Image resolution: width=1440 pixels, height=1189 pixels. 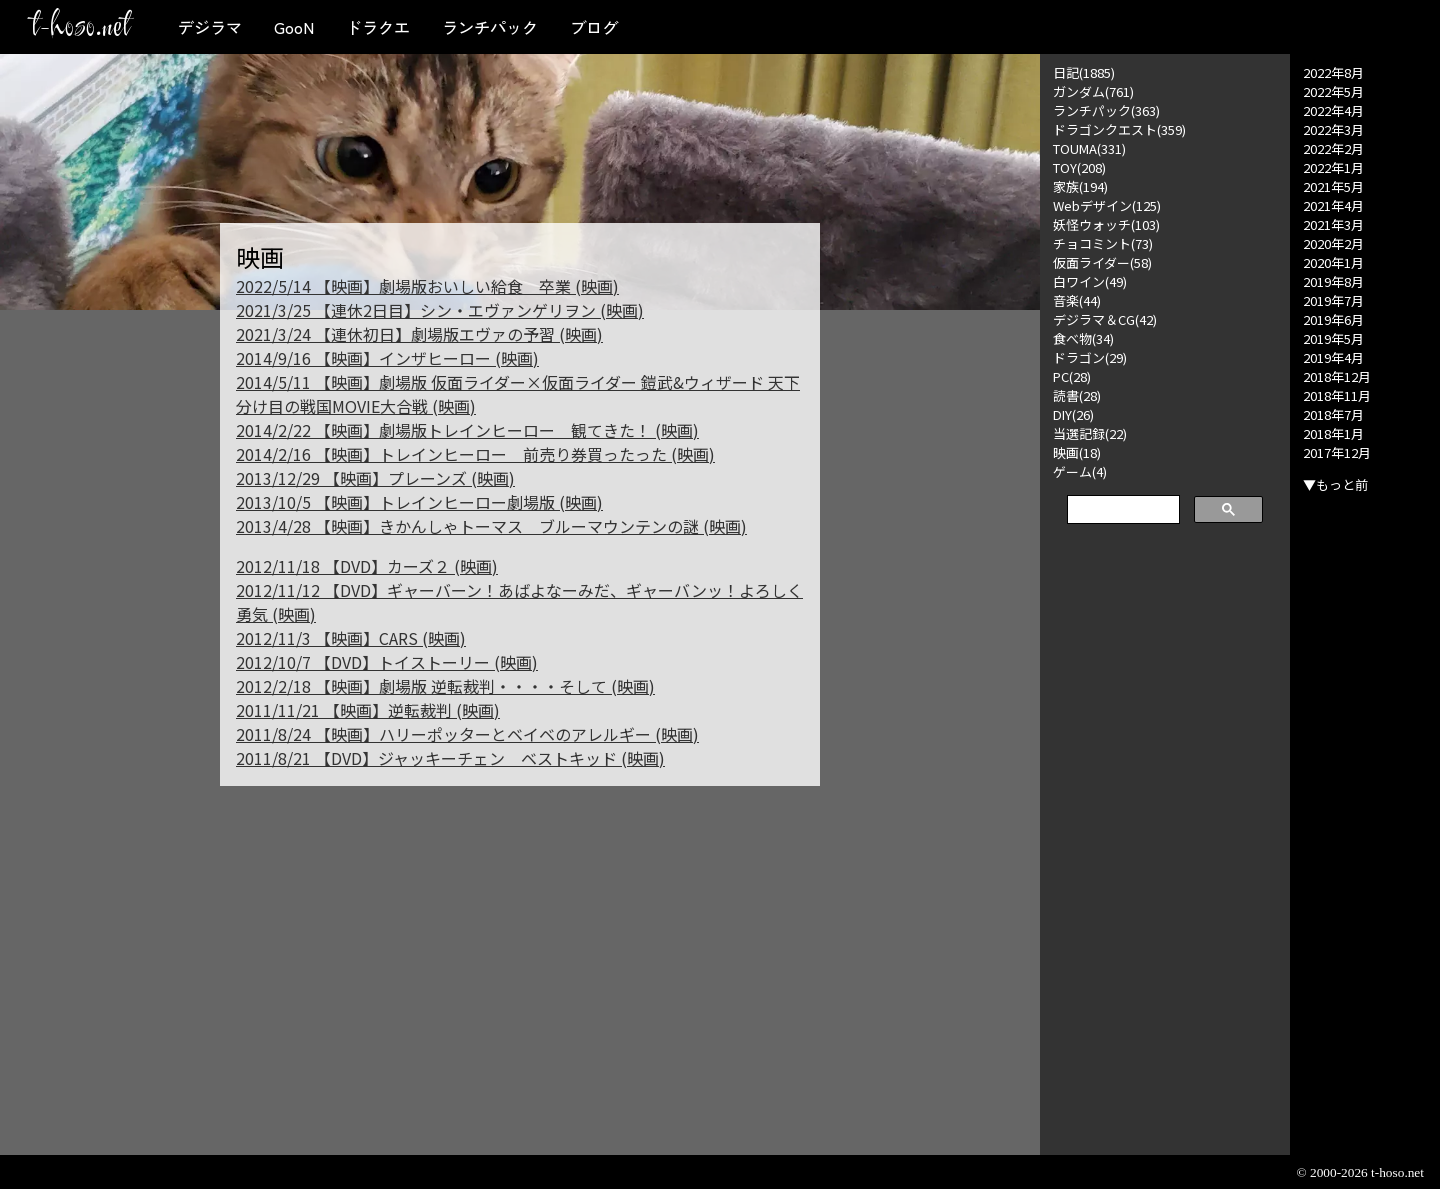 I want to click on 白ワイン(49), so click(x=1090, y=281).